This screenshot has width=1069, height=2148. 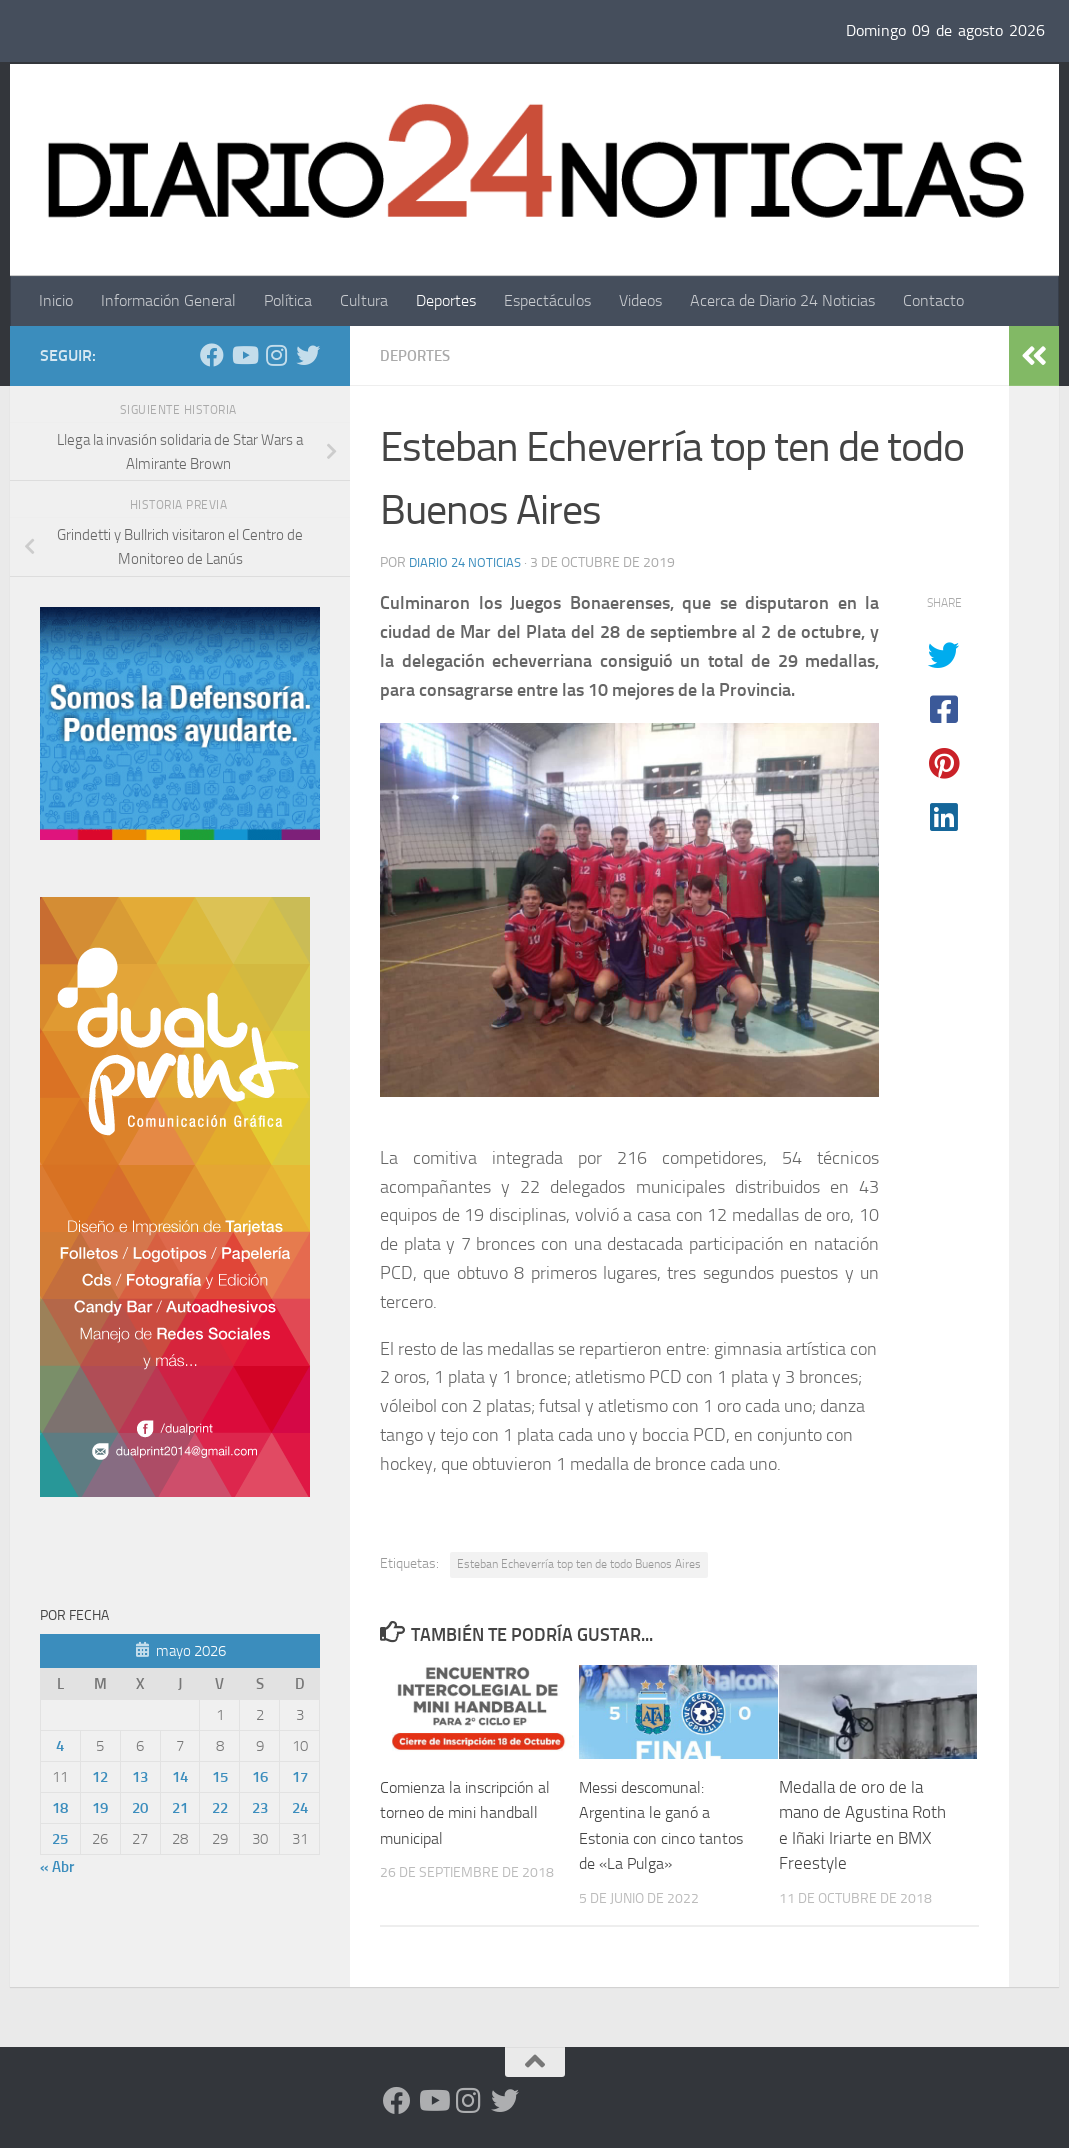 What do you see at coordinates (260, 1777) in the screenshot?
I see `16 [Entradas publicadas el 16 de May de 2026]` at bounding box center [260, 1777].